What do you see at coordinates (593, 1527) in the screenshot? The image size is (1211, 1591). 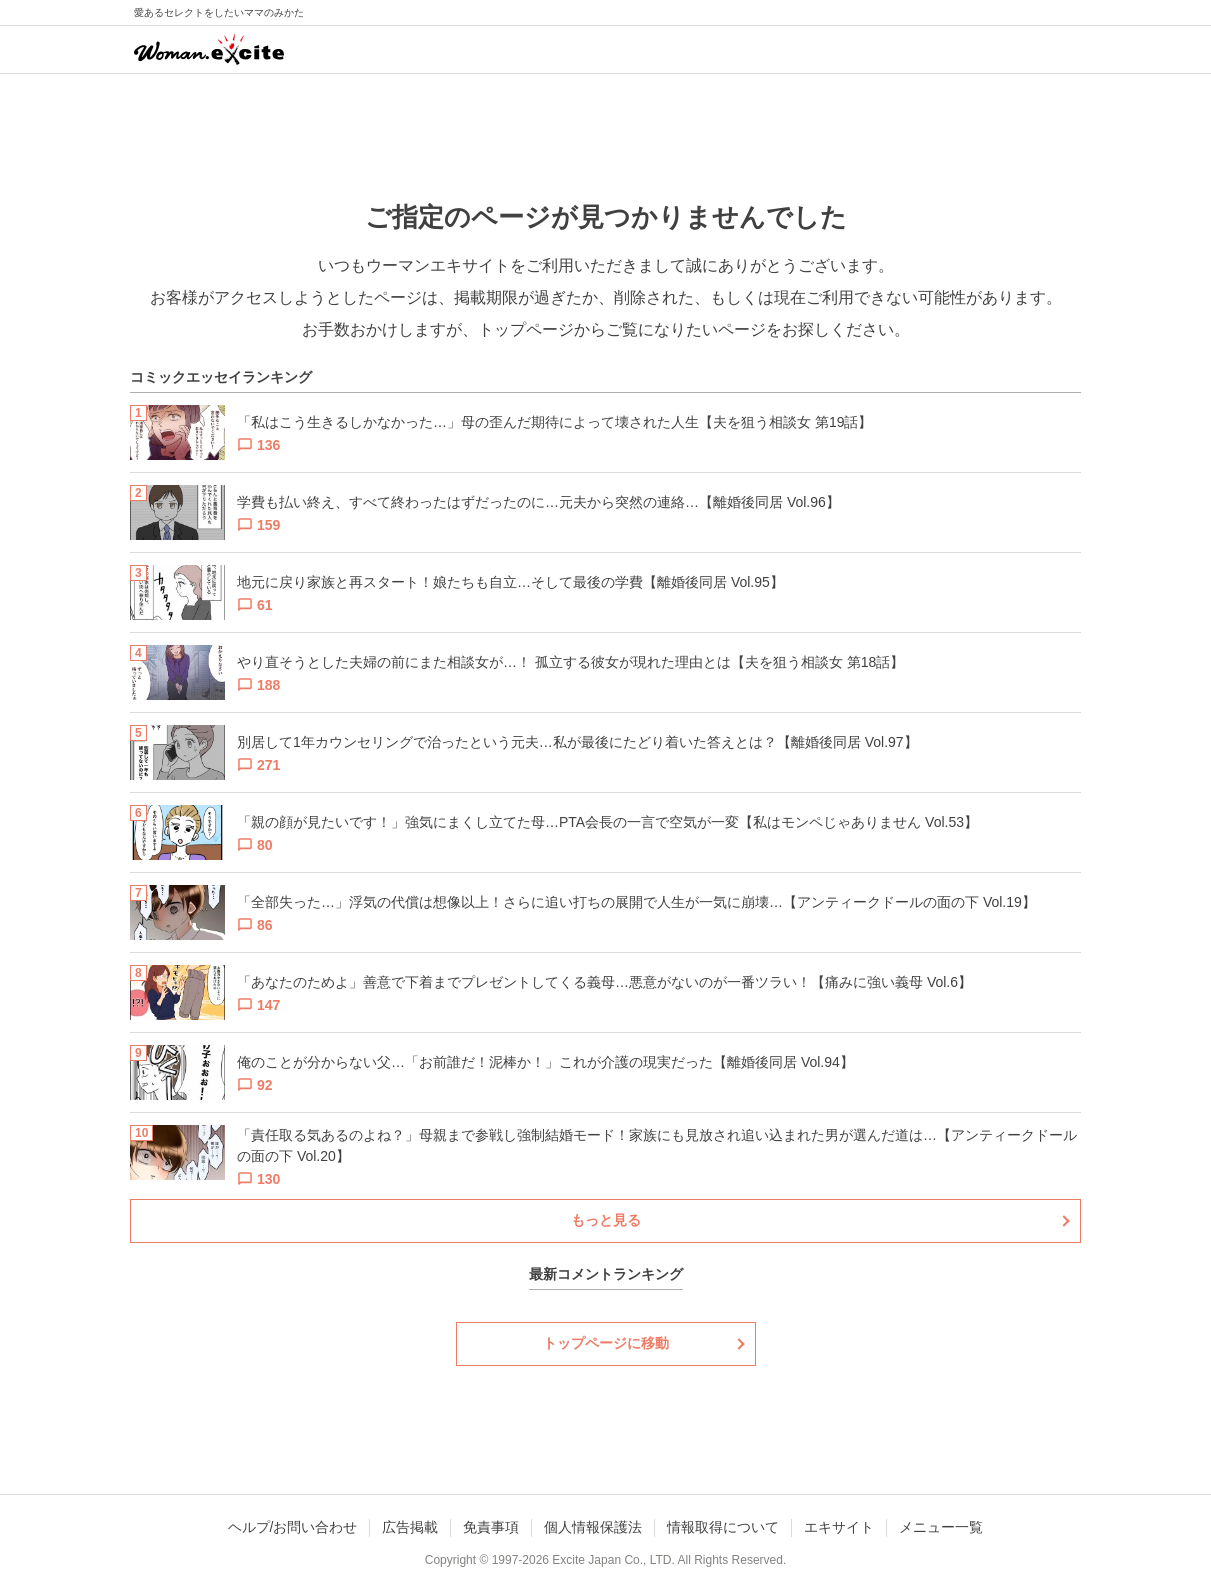 I see `個人情報保護法` at bounding box center [593, 1527].